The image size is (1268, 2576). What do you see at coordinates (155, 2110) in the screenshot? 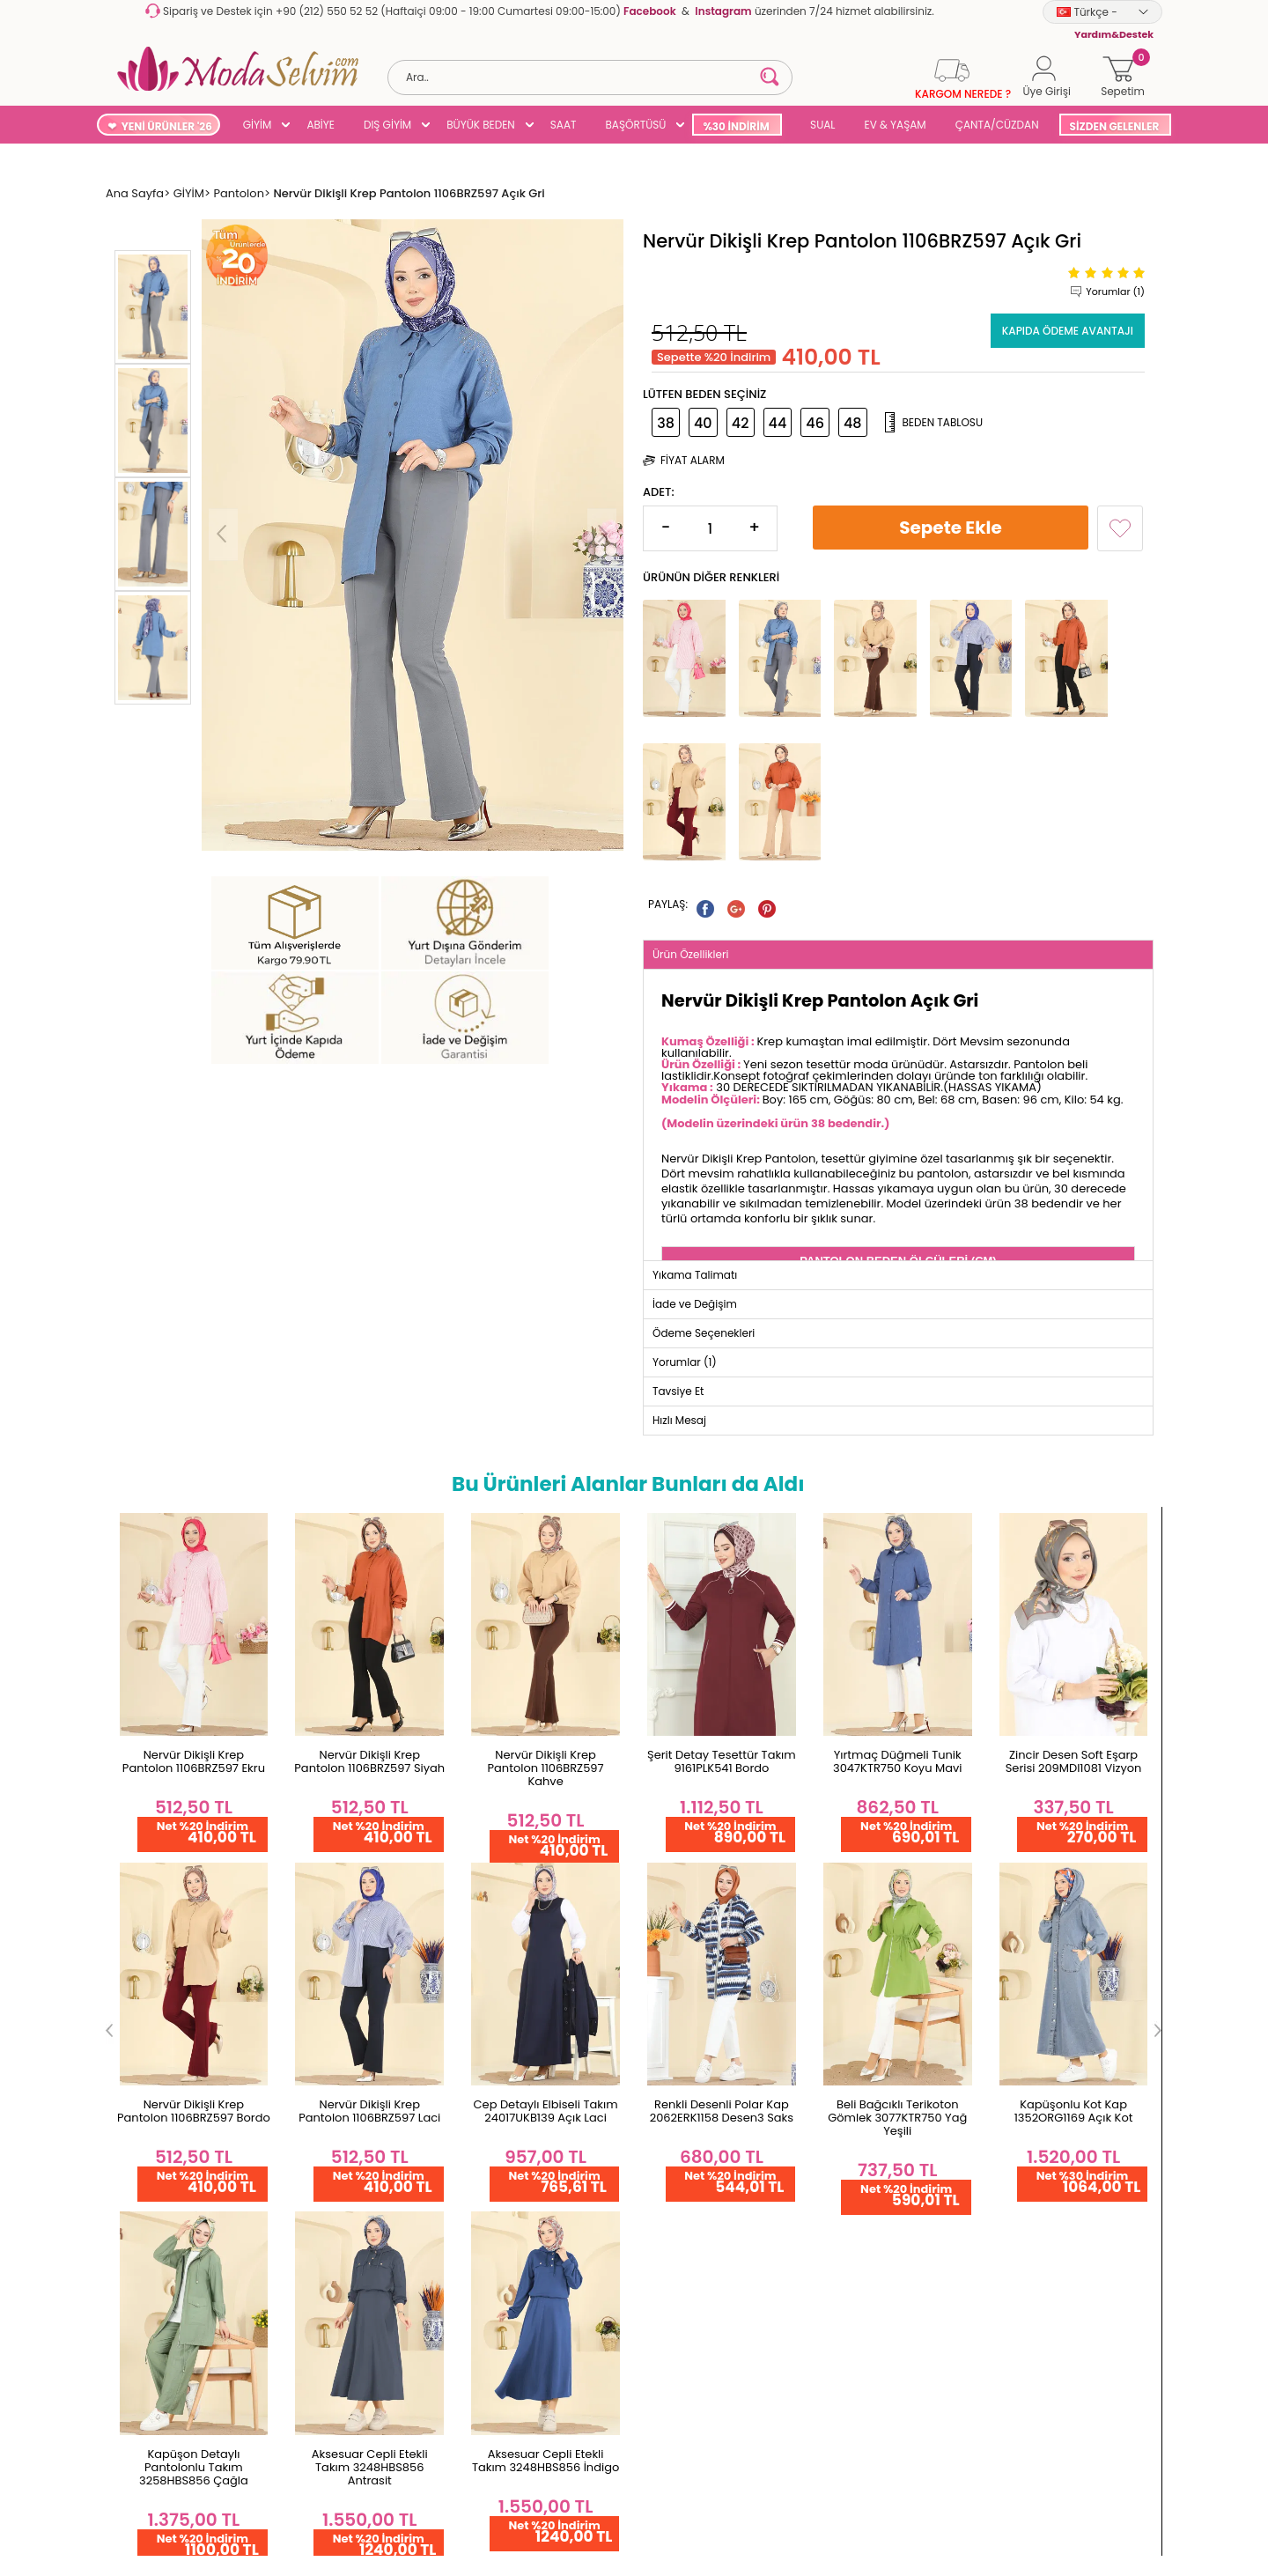
I see `Çerez Politikası` at bounding box center [155, 2110].